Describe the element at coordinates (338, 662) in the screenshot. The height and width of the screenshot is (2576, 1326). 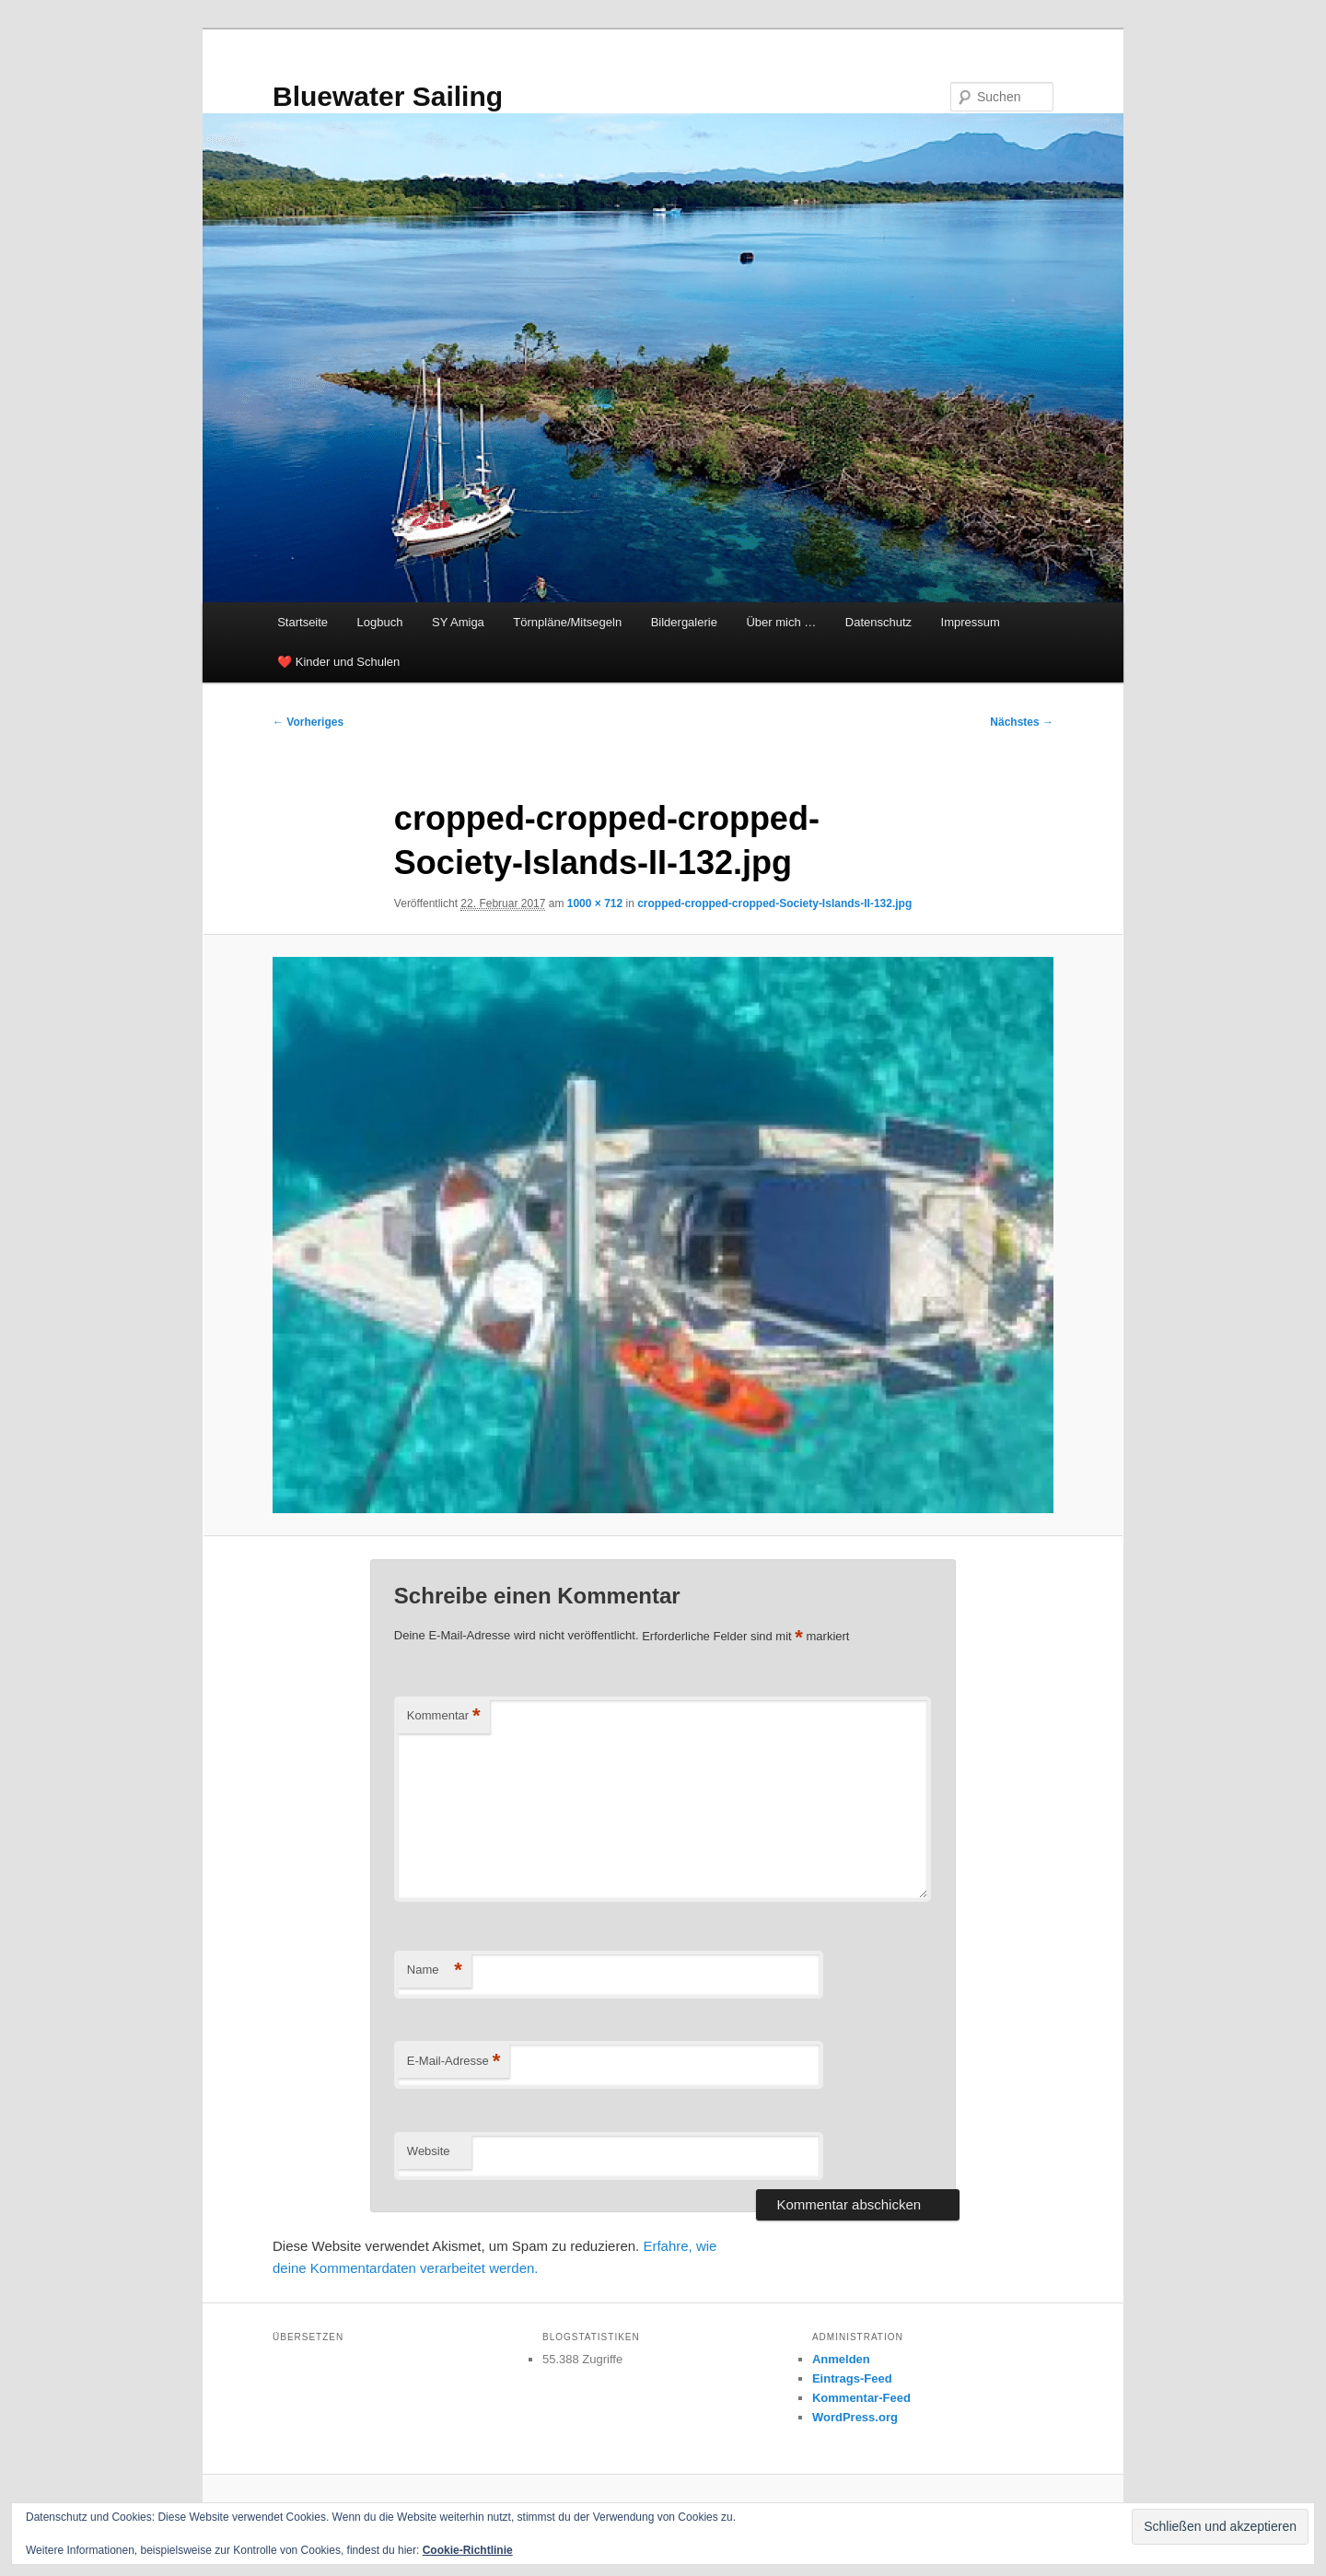
I see `❤️ Kinder und Schulen` at that location.